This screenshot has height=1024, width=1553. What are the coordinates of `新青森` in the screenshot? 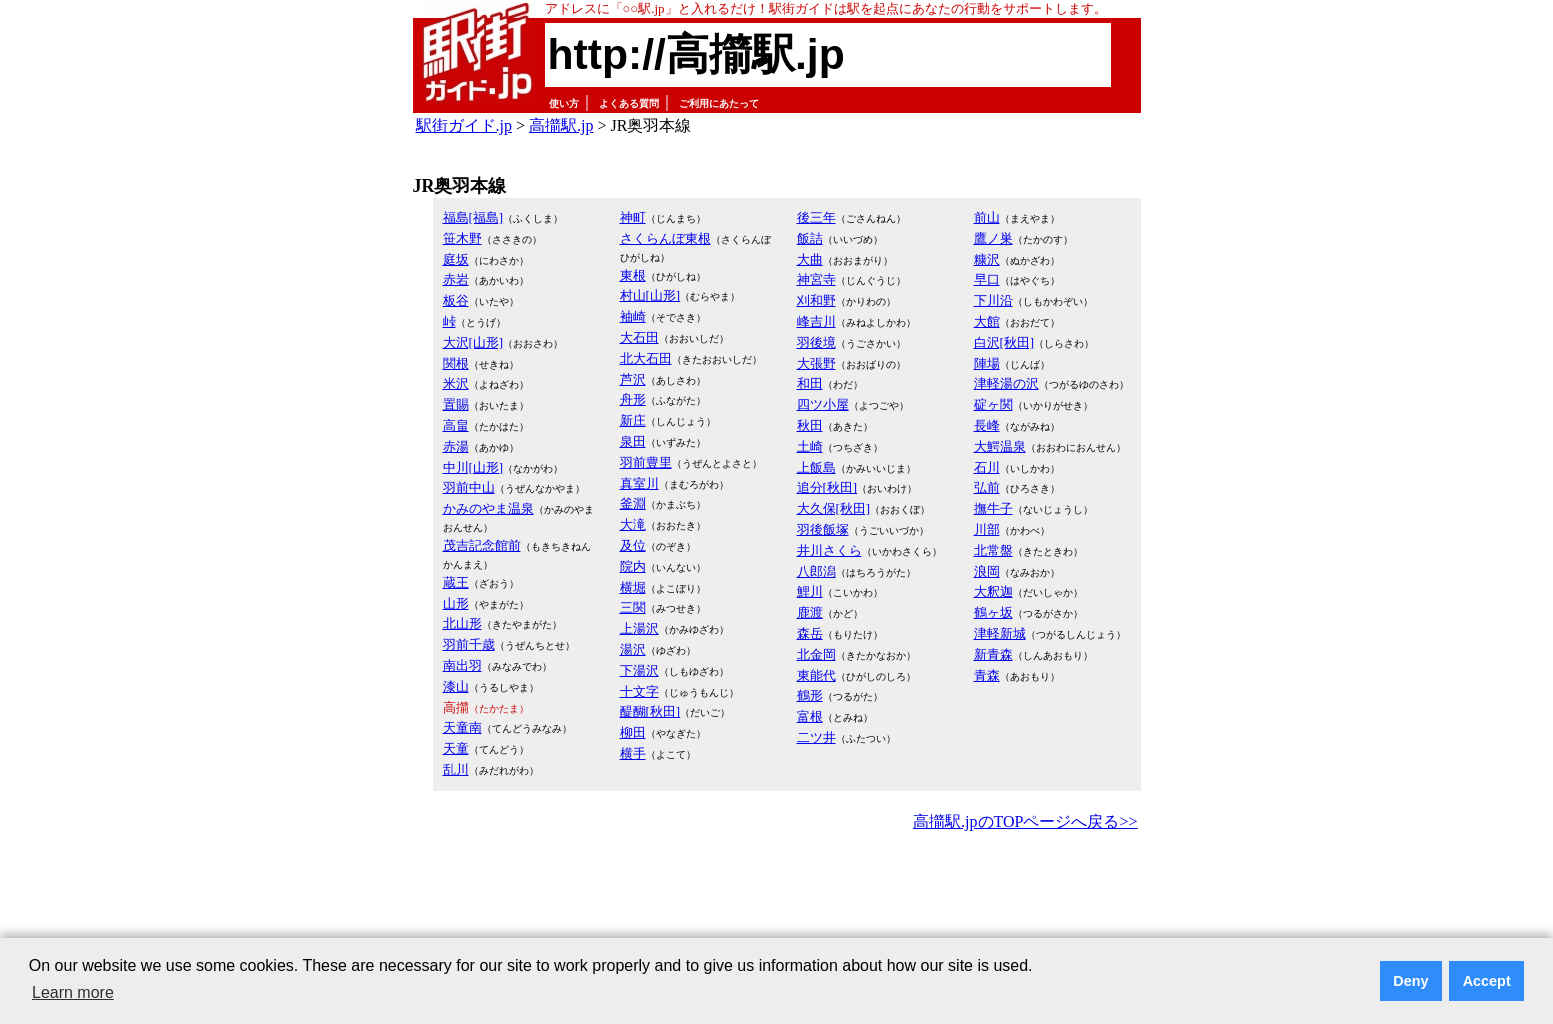 It's located at (993, 654).